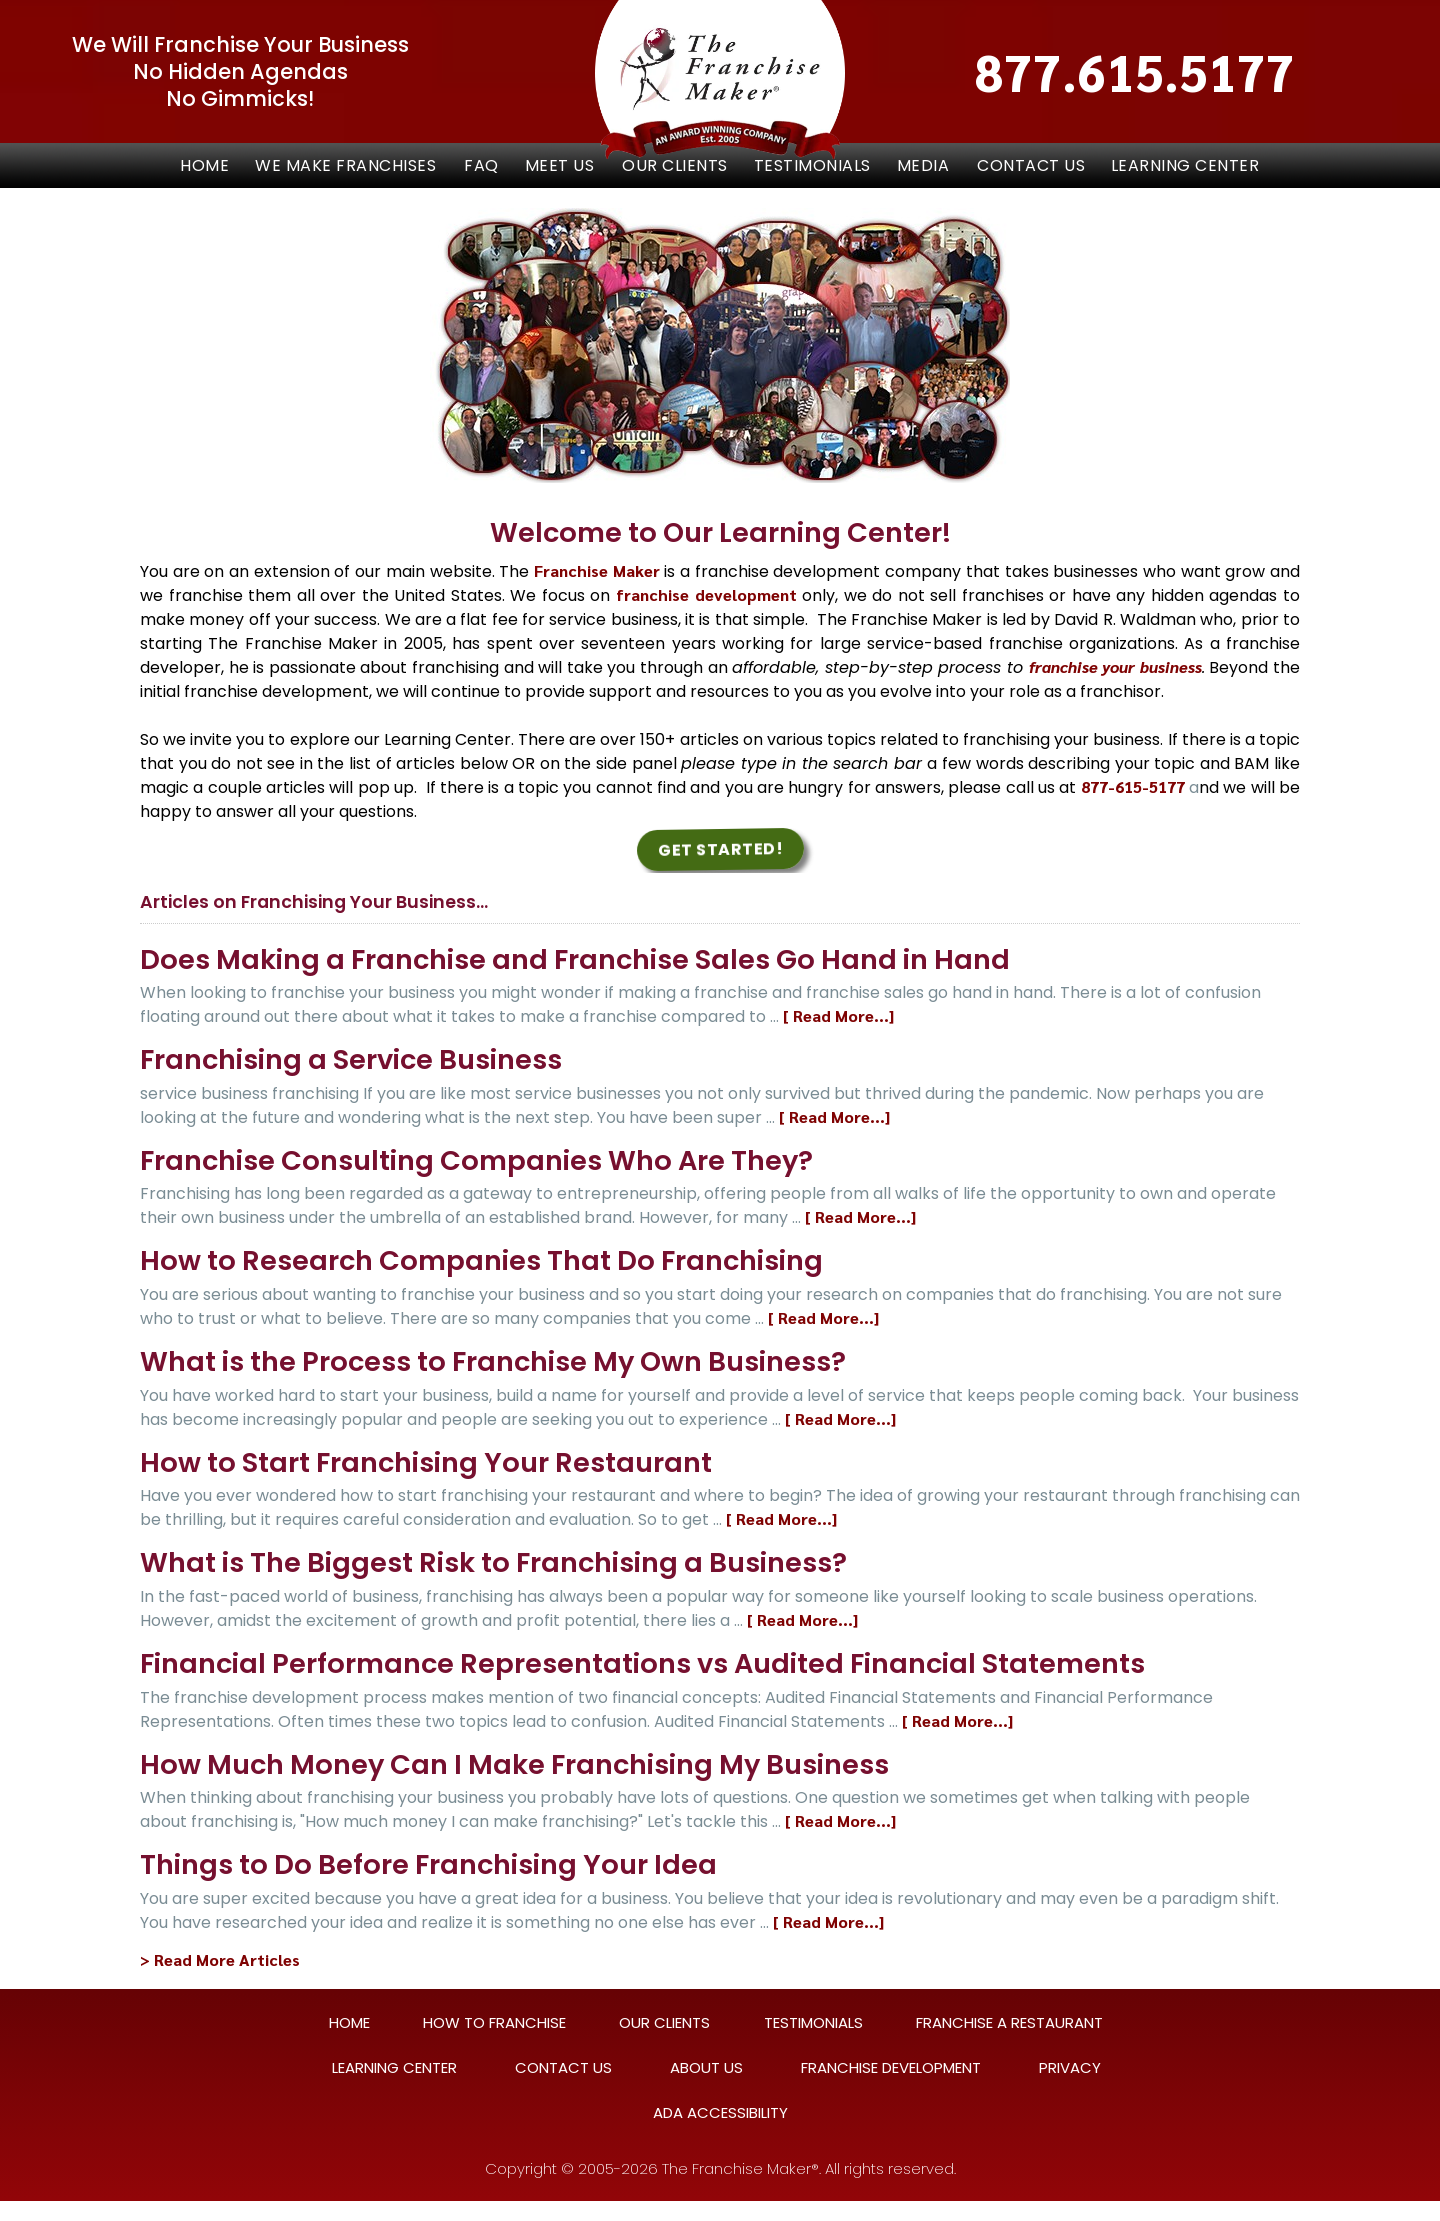 This screenshot has width=1440, height=2221. What do you see at coordinates (1031, 165) in the screenshot?
I see `CONTACT US` at bounding box center [1031, 165].